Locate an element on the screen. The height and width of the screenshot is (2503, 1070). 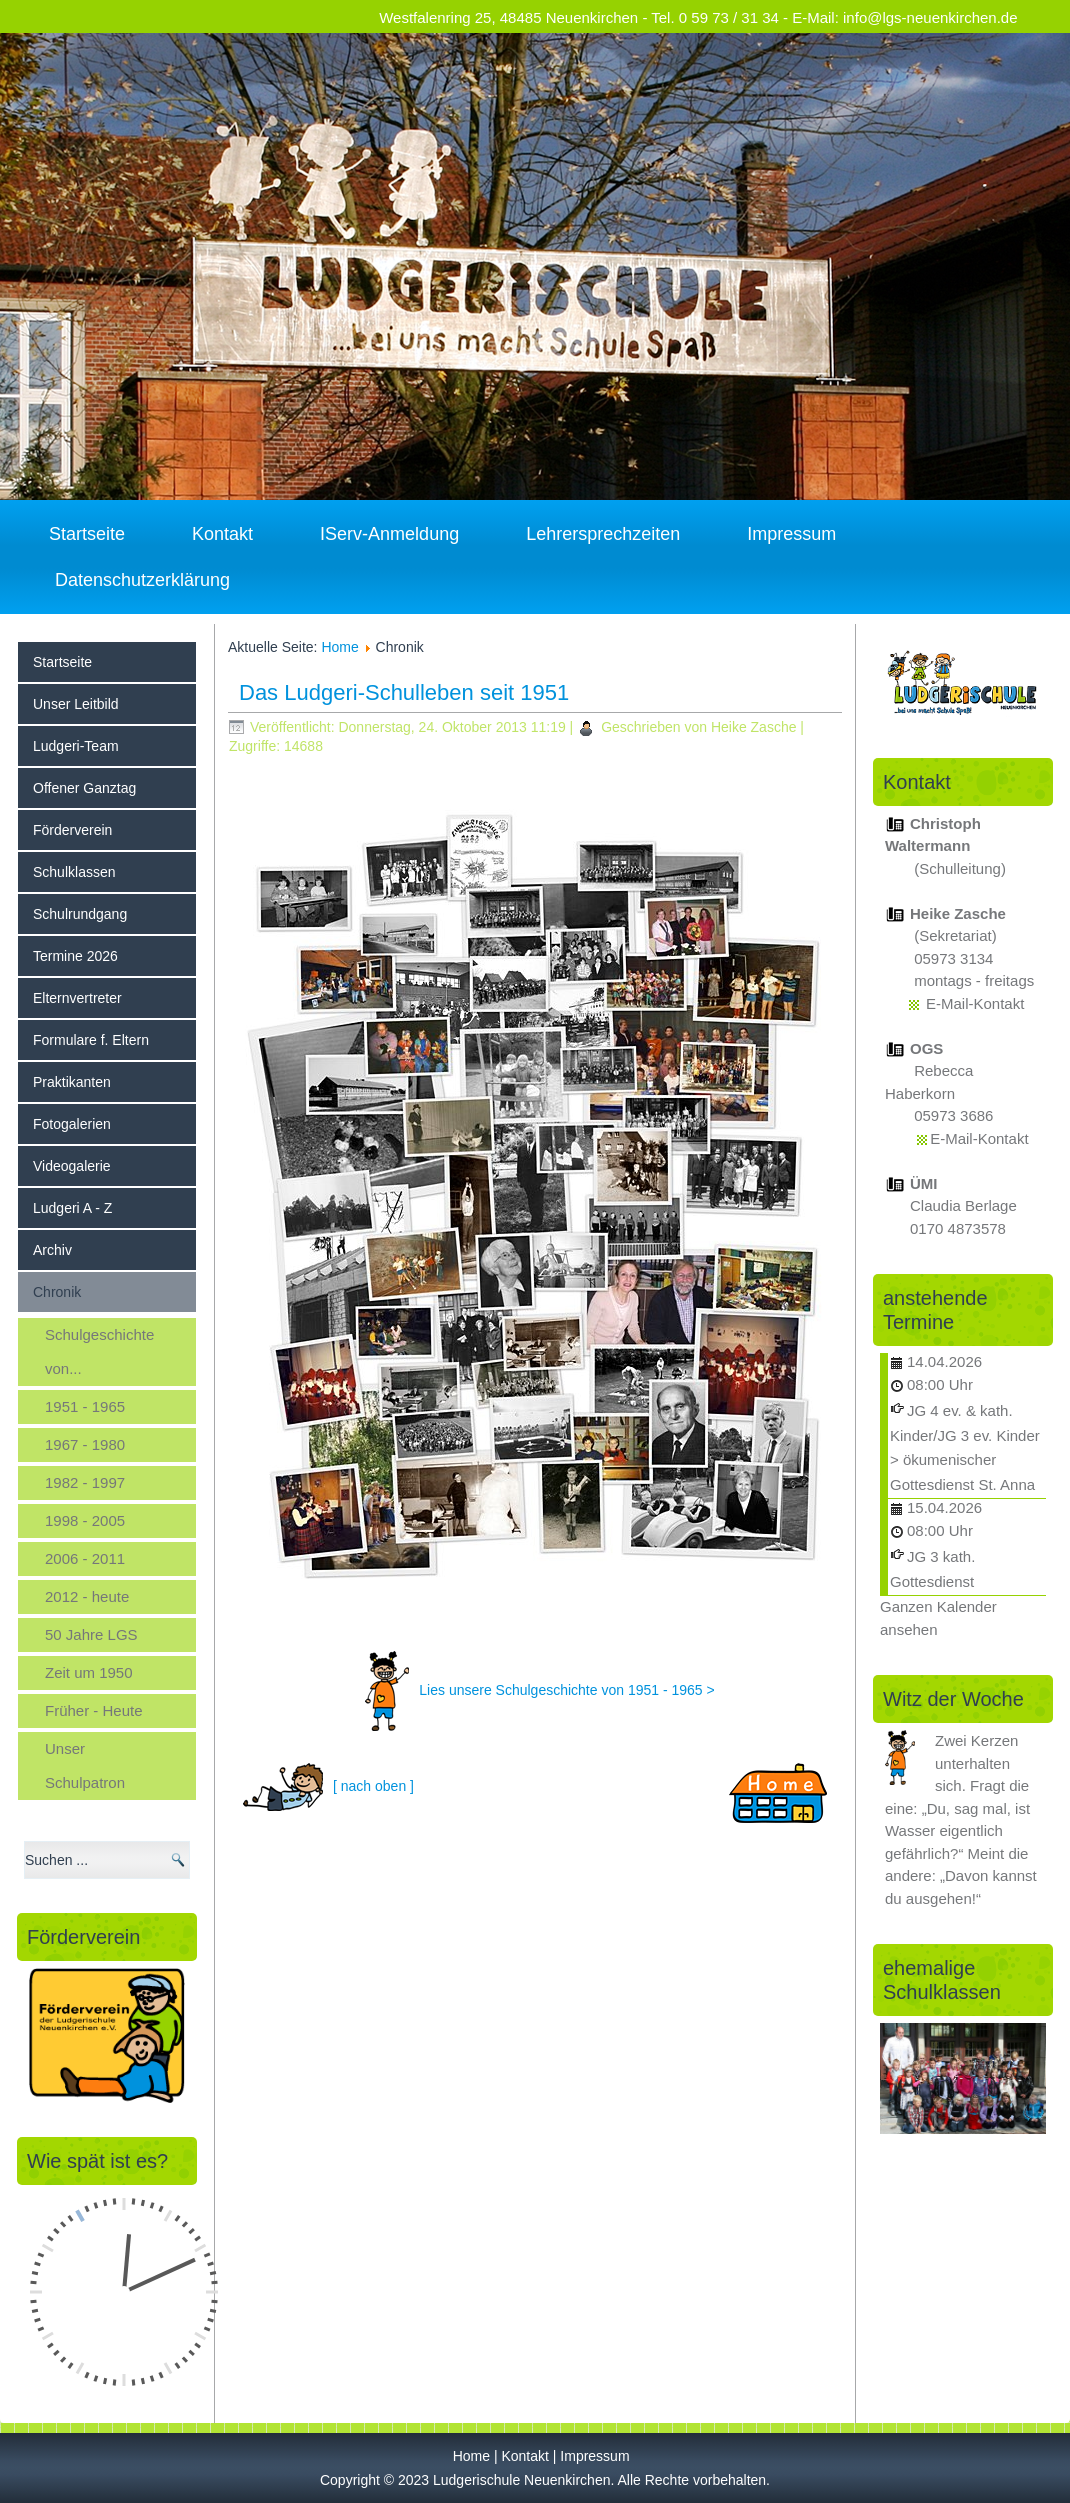
Lehrersprechzeiten is located at coordinates (603, 534).